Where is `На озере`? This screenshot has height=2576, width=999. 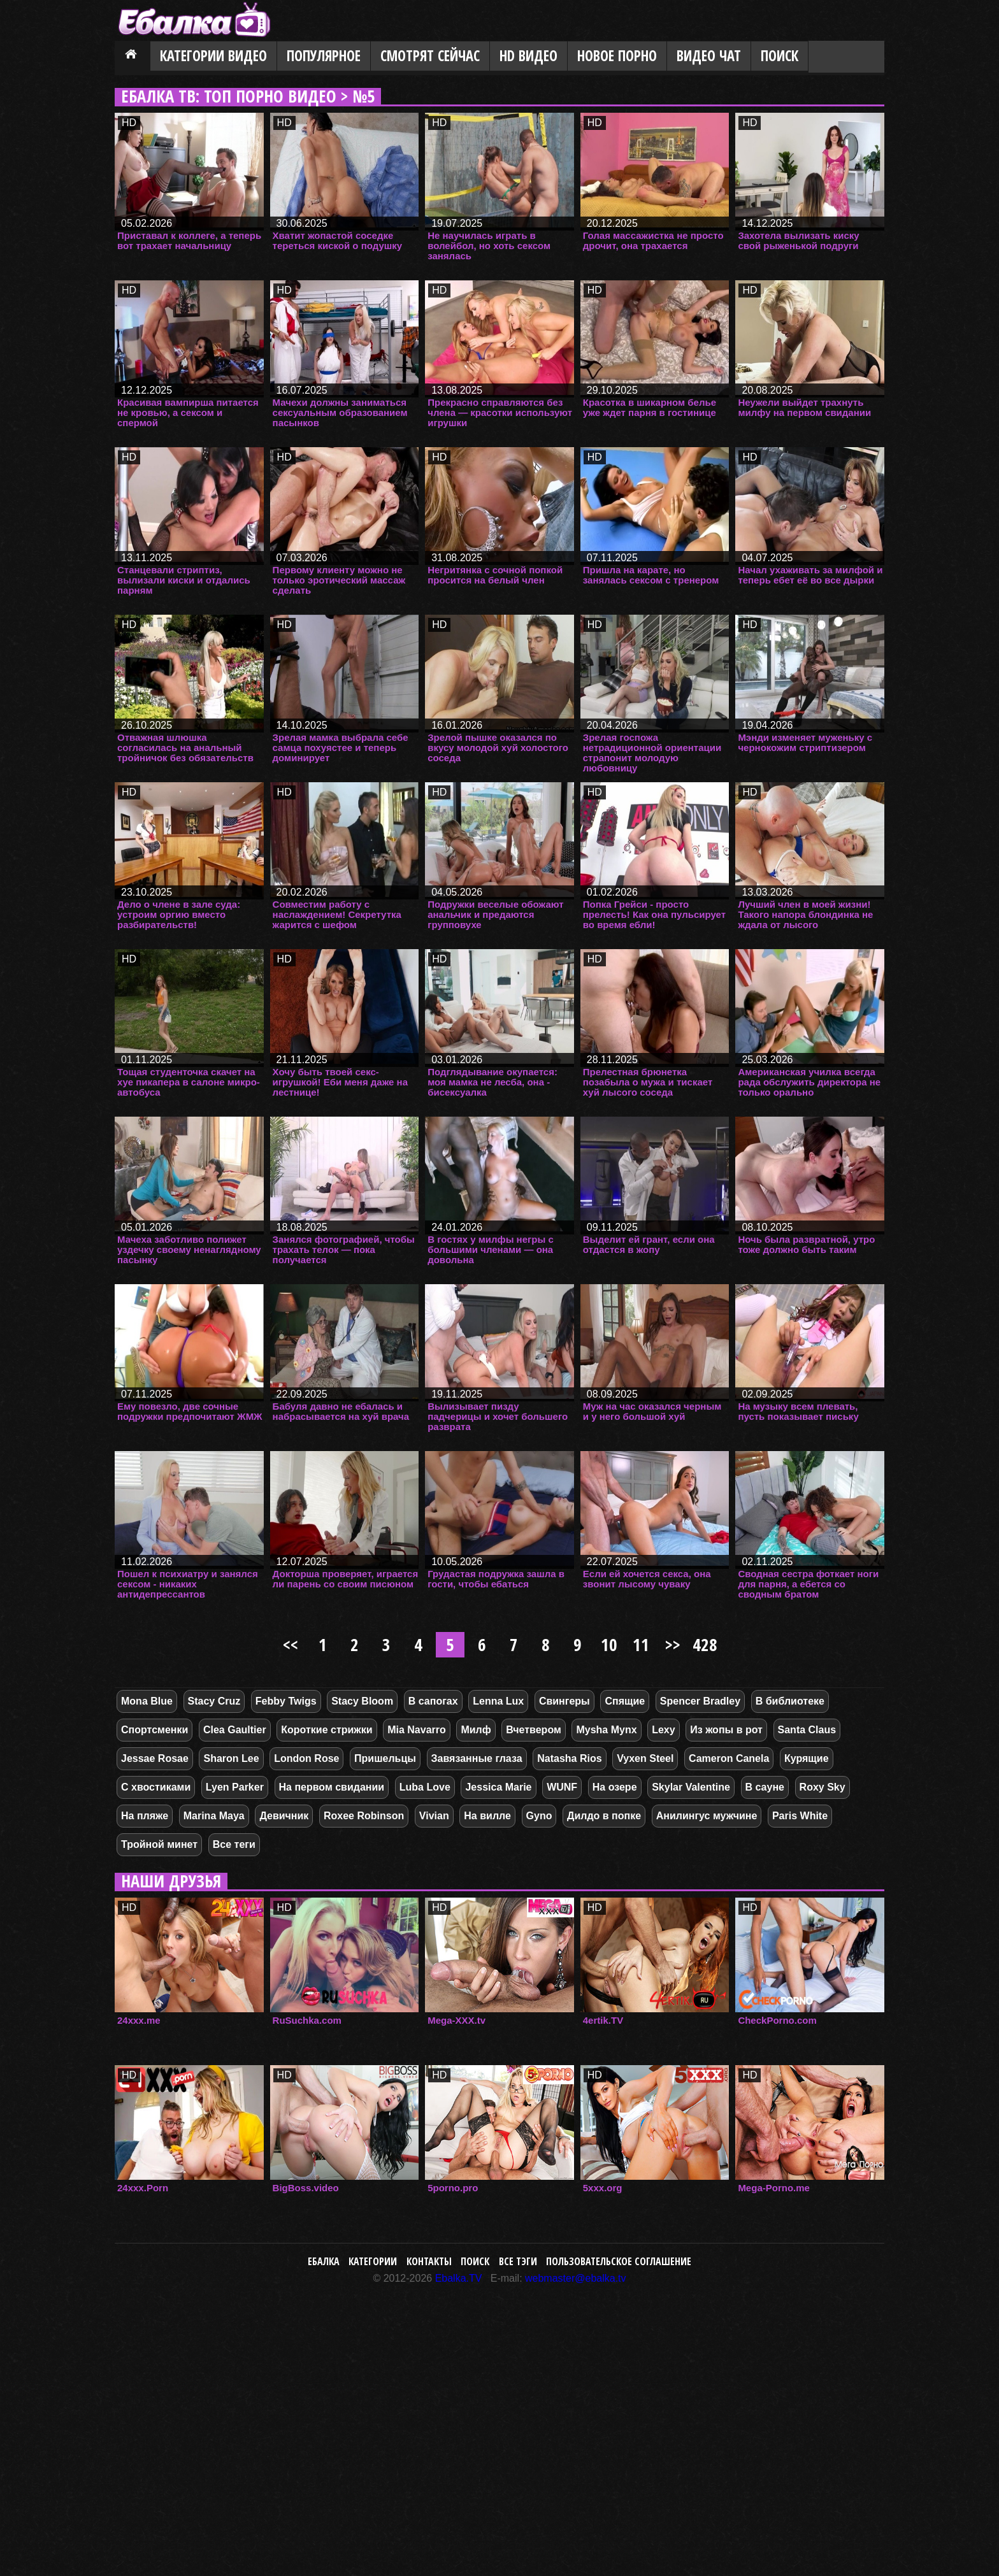
На озере is located at coordinates (615, 1787).